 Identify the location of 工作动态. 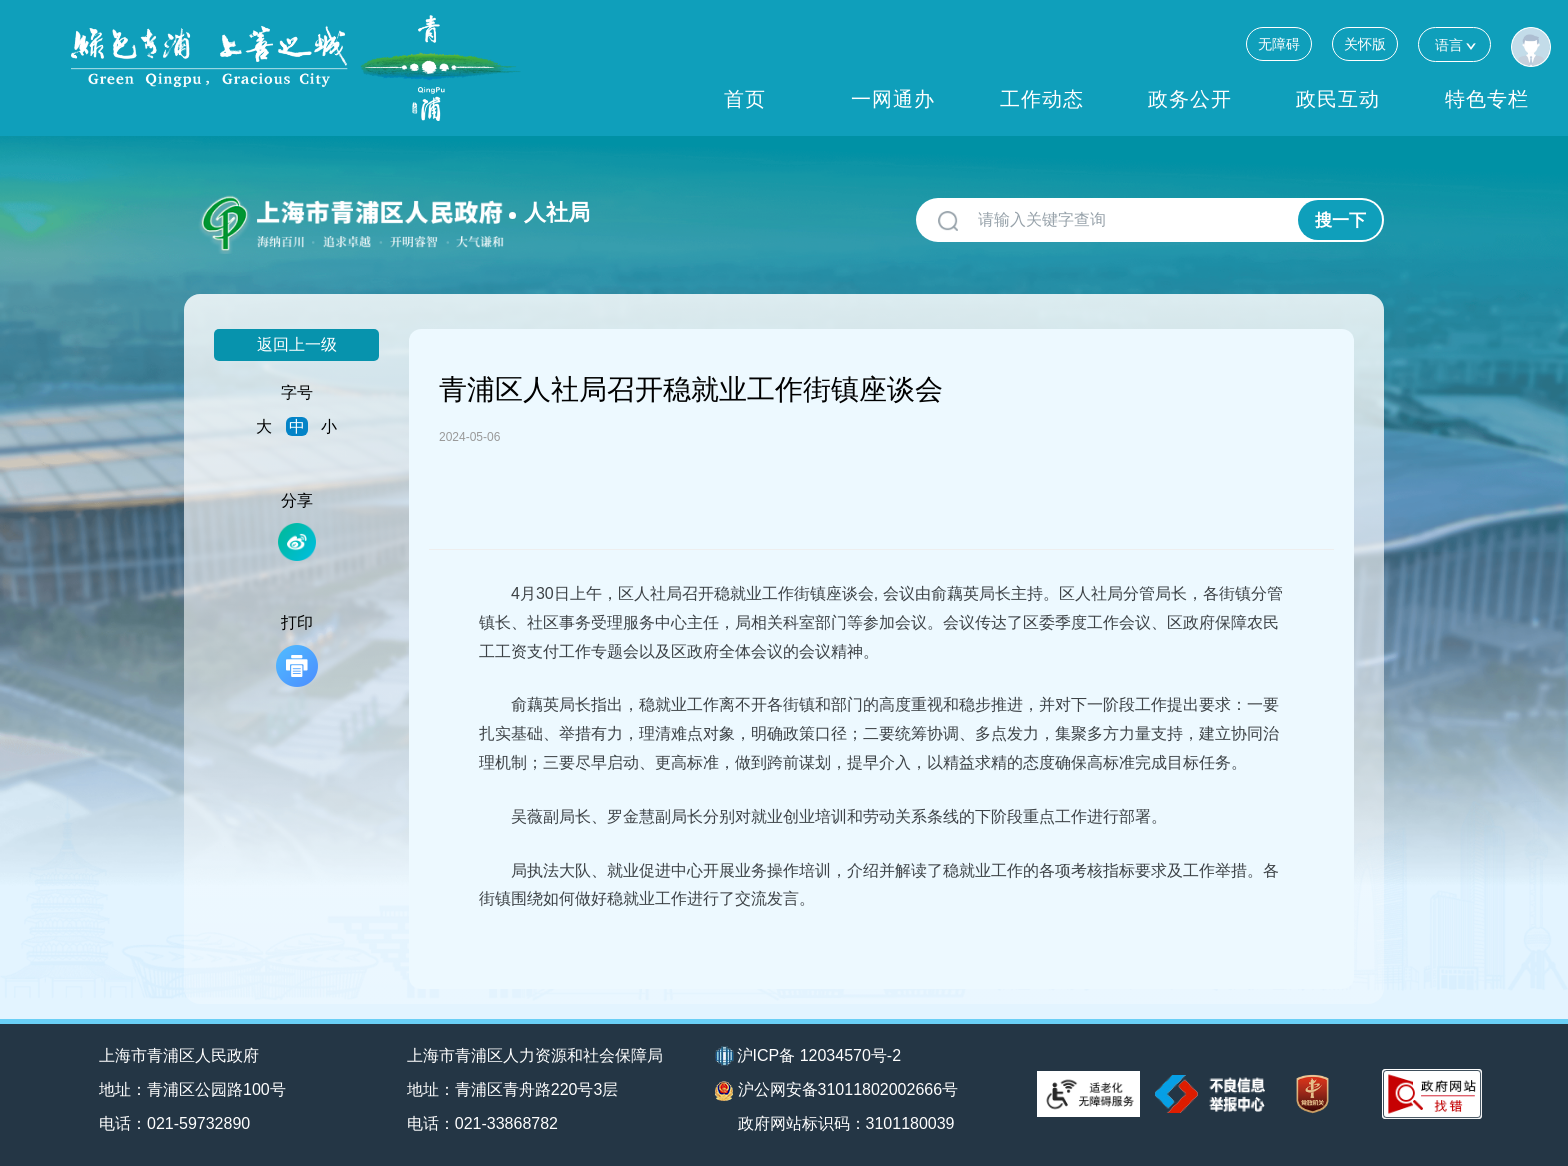
(1042, 99).